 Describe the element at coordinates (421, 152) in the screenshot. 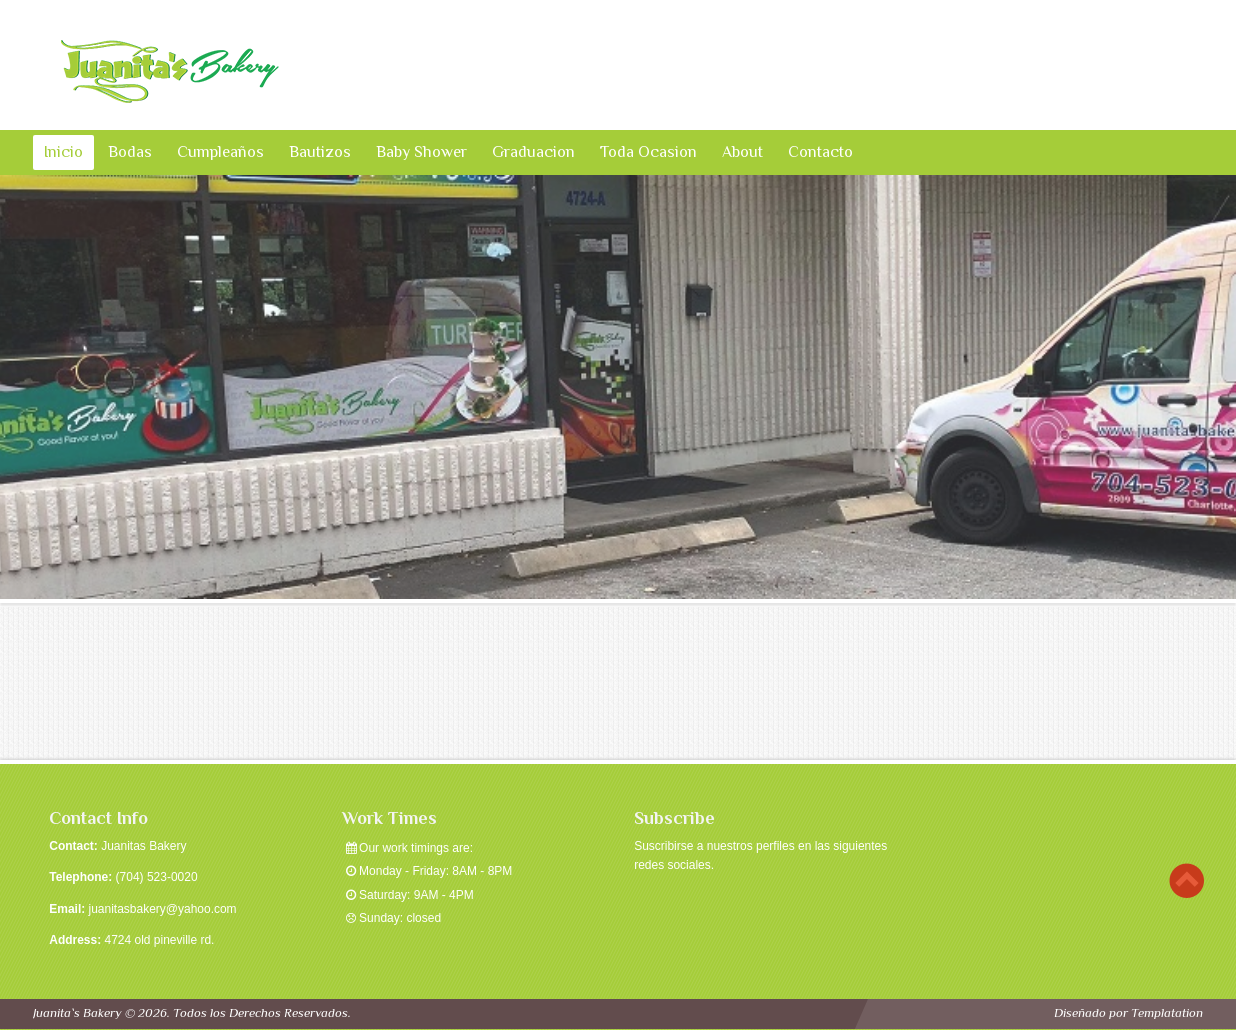

I see `Baby Shower` at that location.